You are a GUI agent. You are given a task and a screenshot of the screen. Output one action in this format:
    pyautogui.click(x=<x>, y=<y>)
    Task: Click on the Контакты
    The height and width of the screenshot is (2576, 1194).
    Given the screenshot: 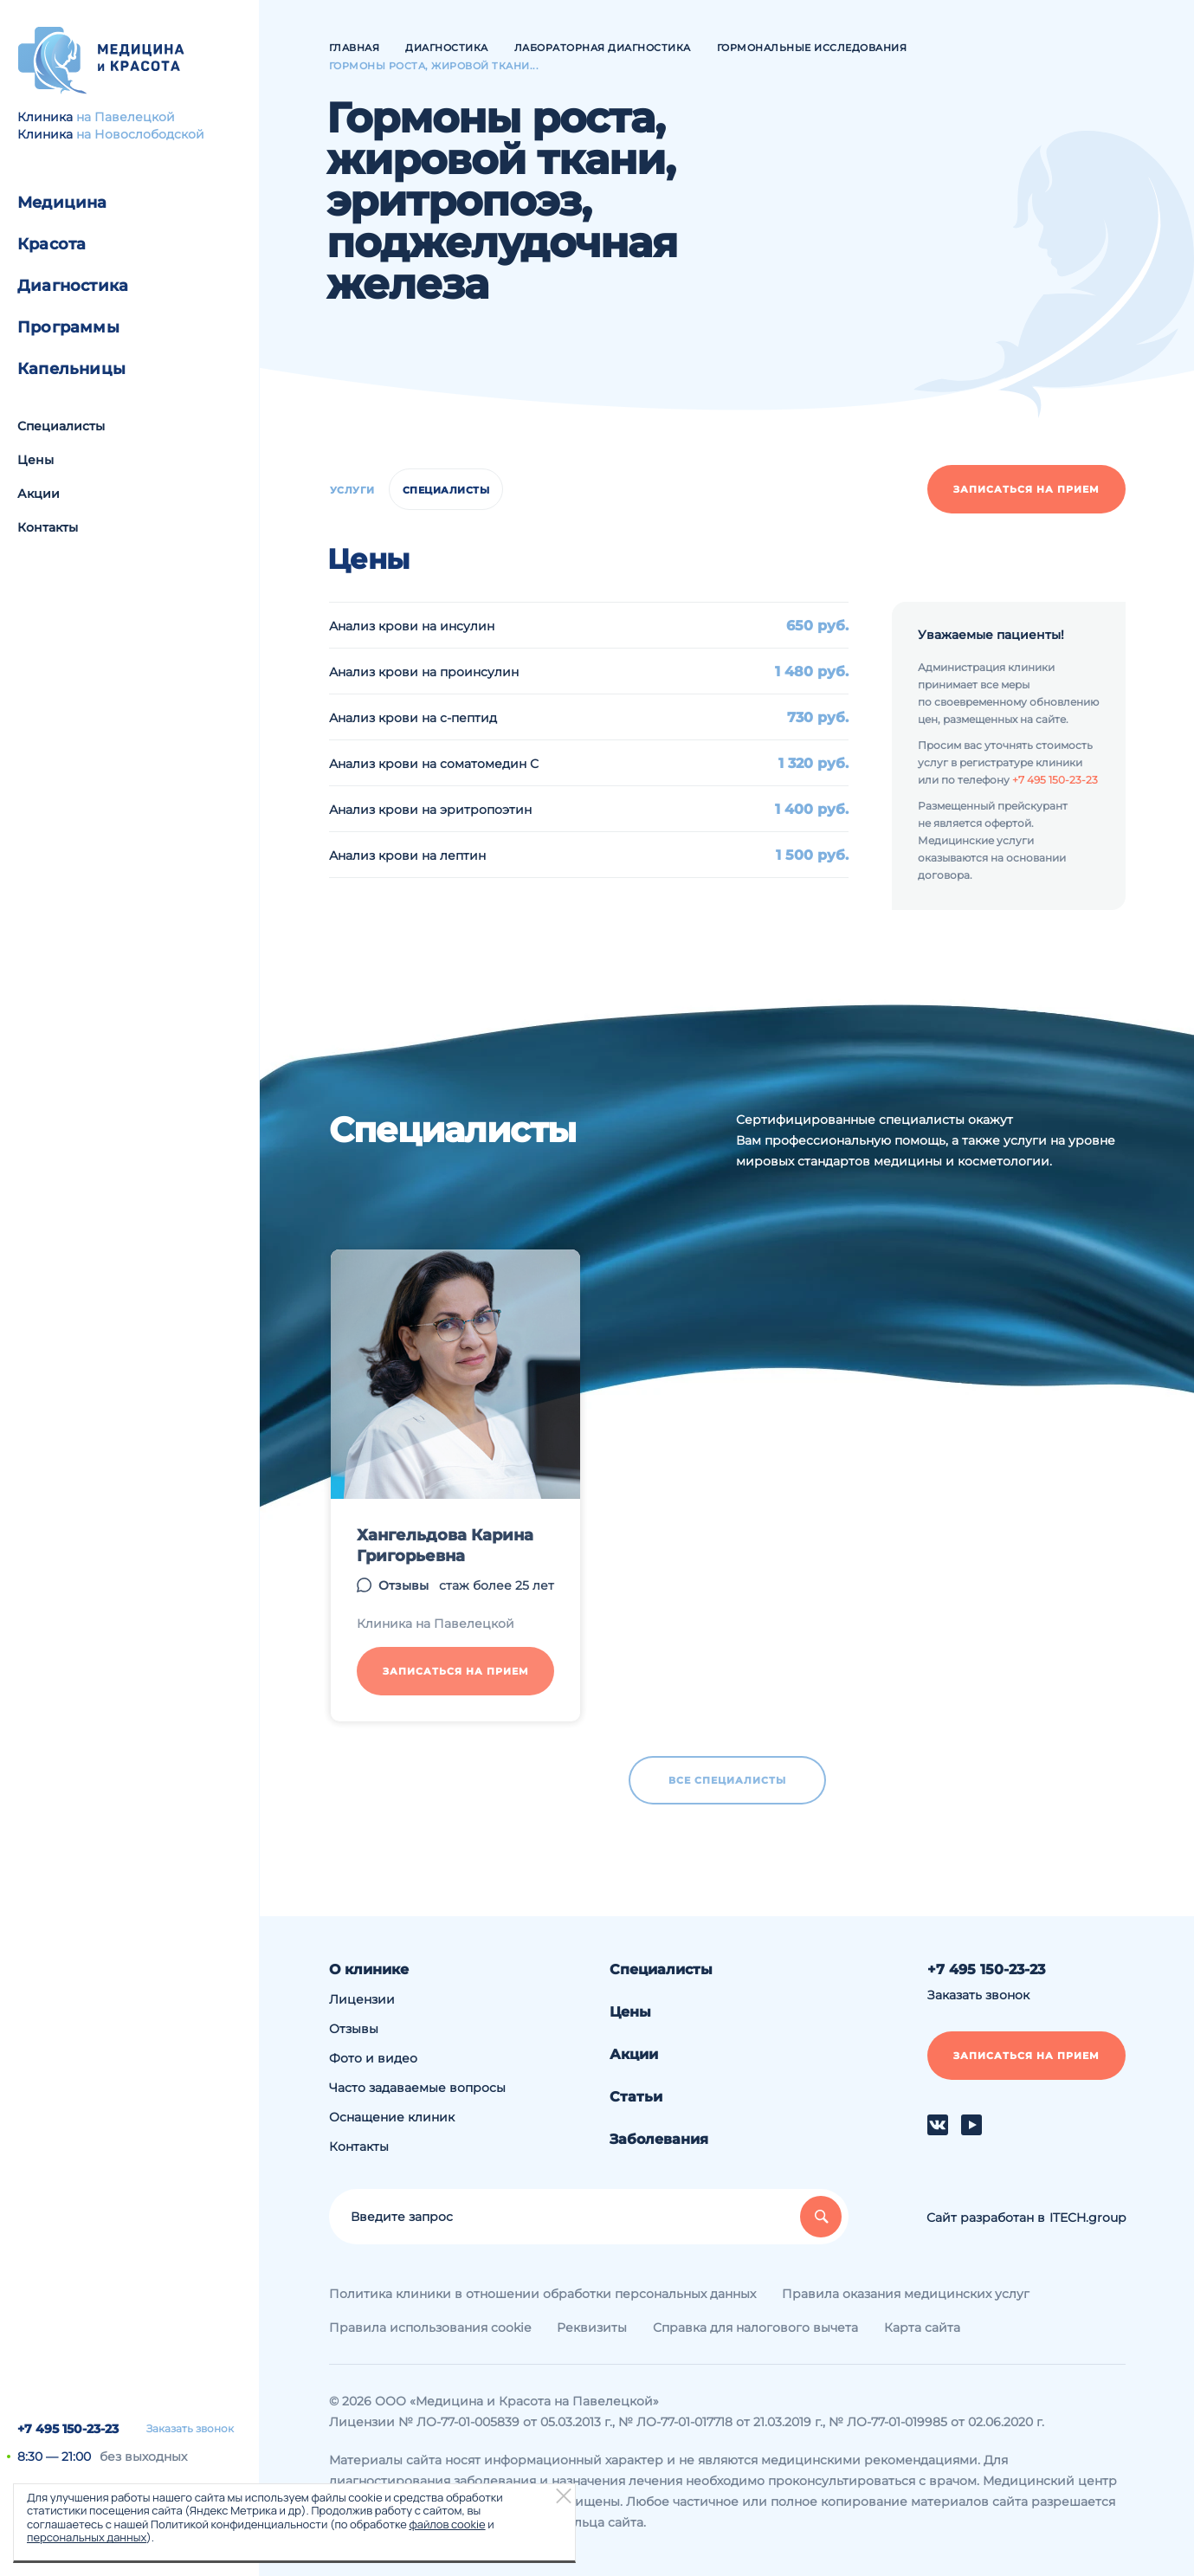 What is the action you would take?
    pyautogui.click(x=47, y=527)
    